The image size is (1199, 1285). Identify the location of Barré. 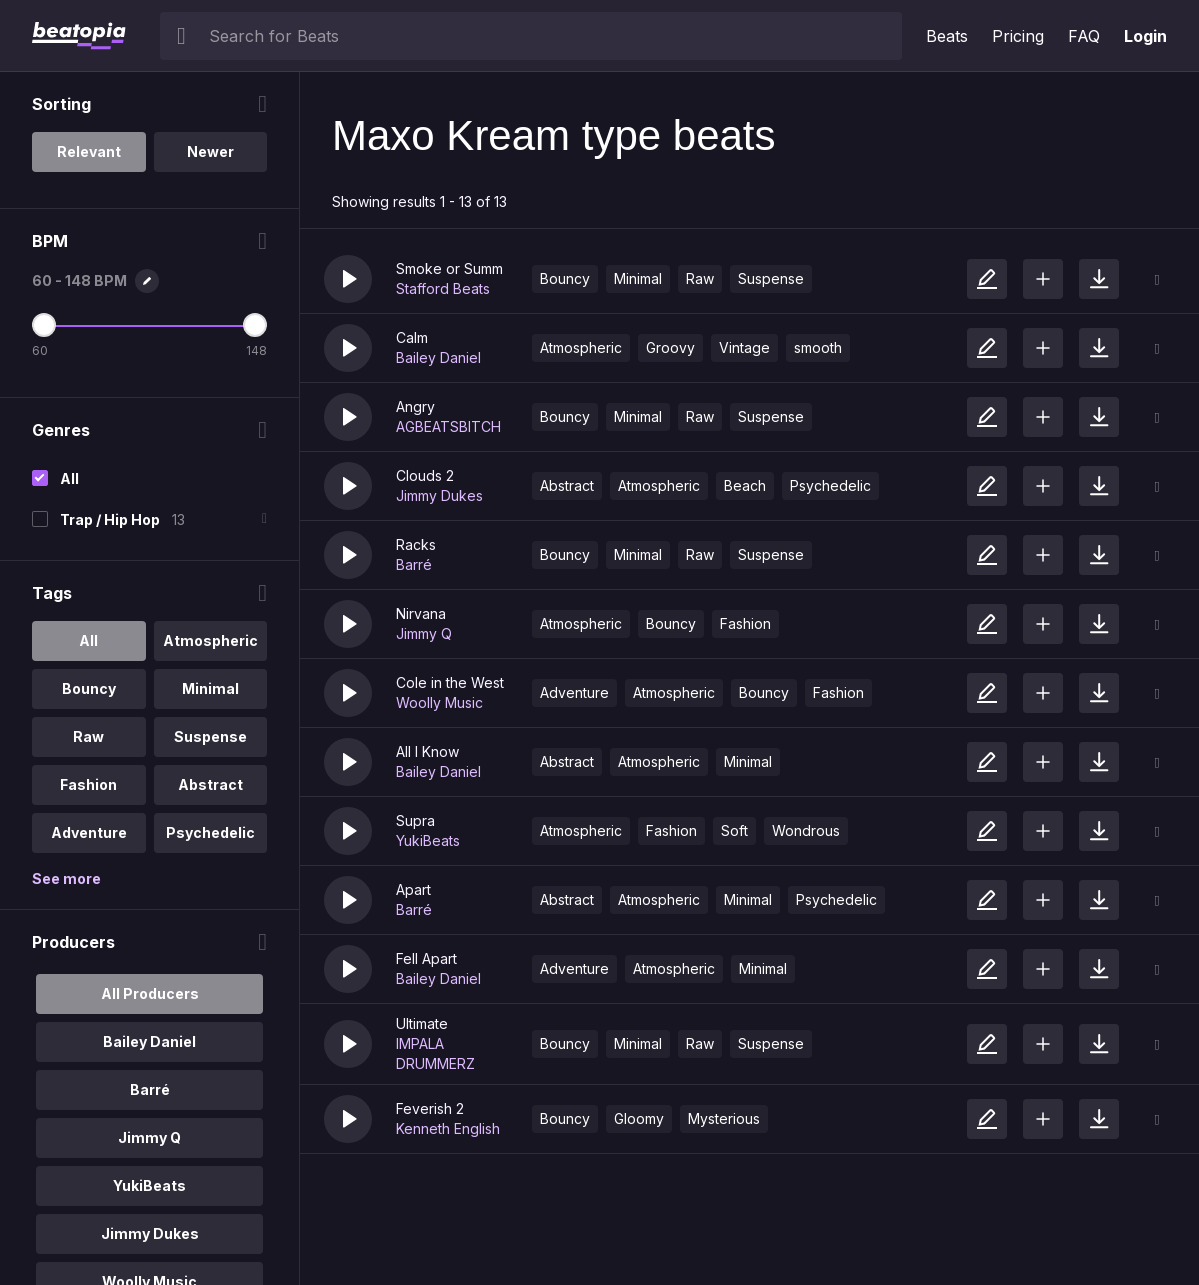
(414, 564).